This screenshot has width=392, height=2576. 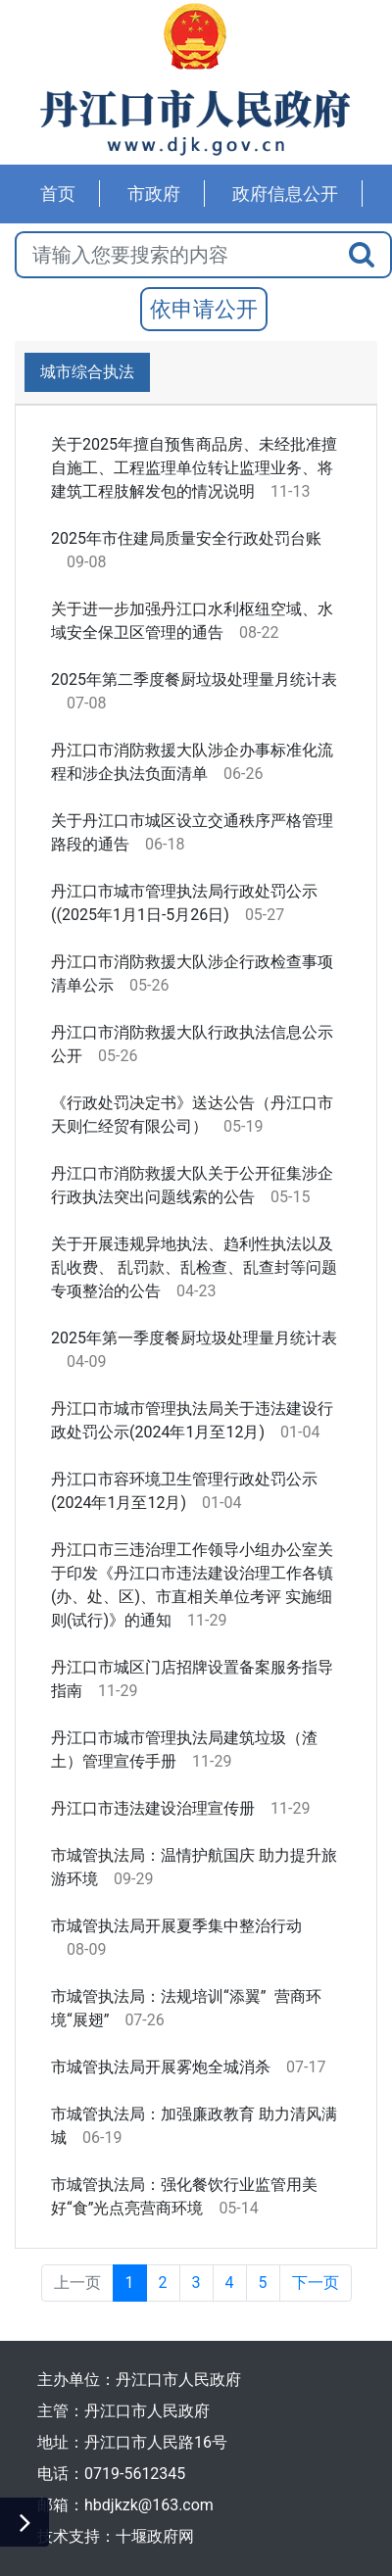 I want to click on 丹江口市违法建设治理宣传册, so click(x=153, y=1808).